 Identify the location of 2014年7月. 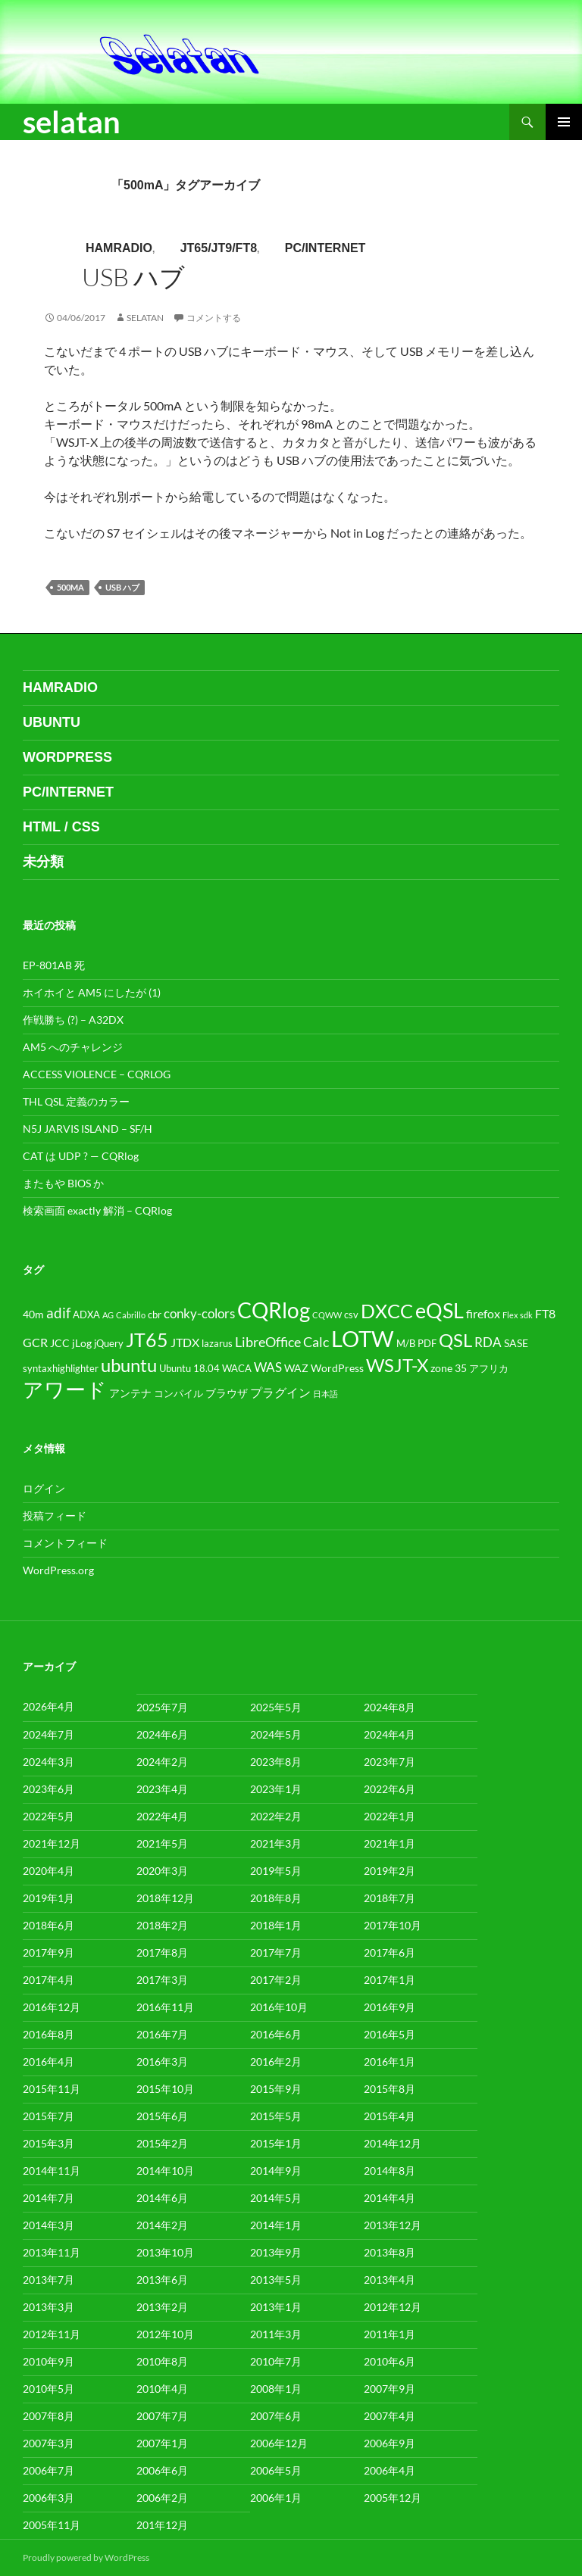
(48, 2197).